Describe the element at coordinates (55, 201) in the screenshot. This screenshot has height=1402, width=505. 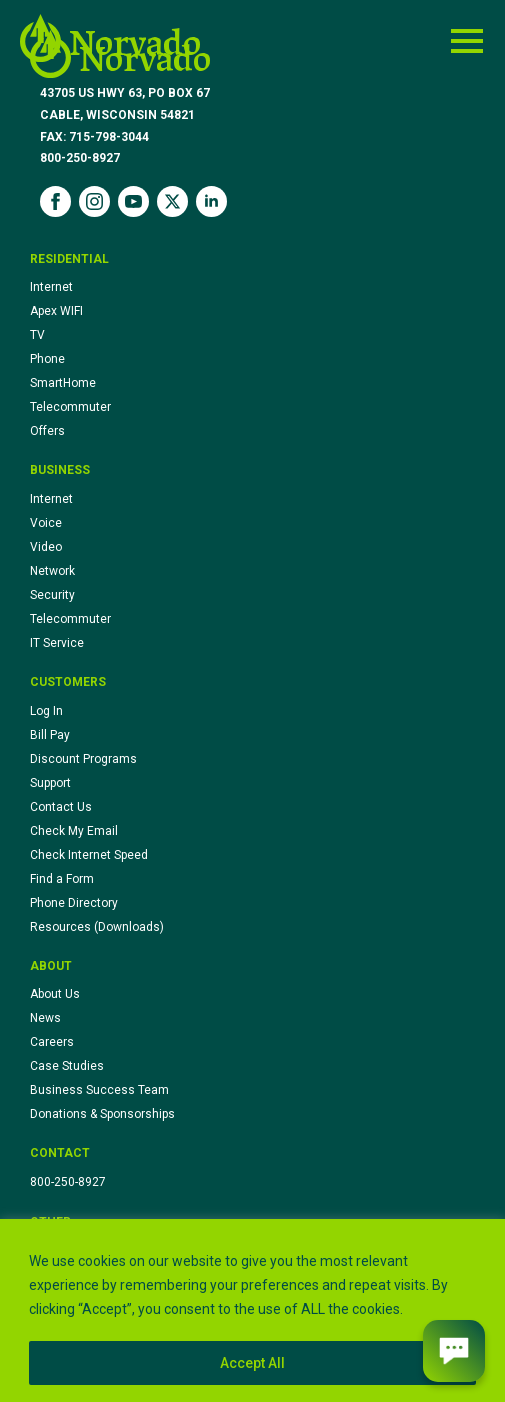
I see `[facebook]` at that location.